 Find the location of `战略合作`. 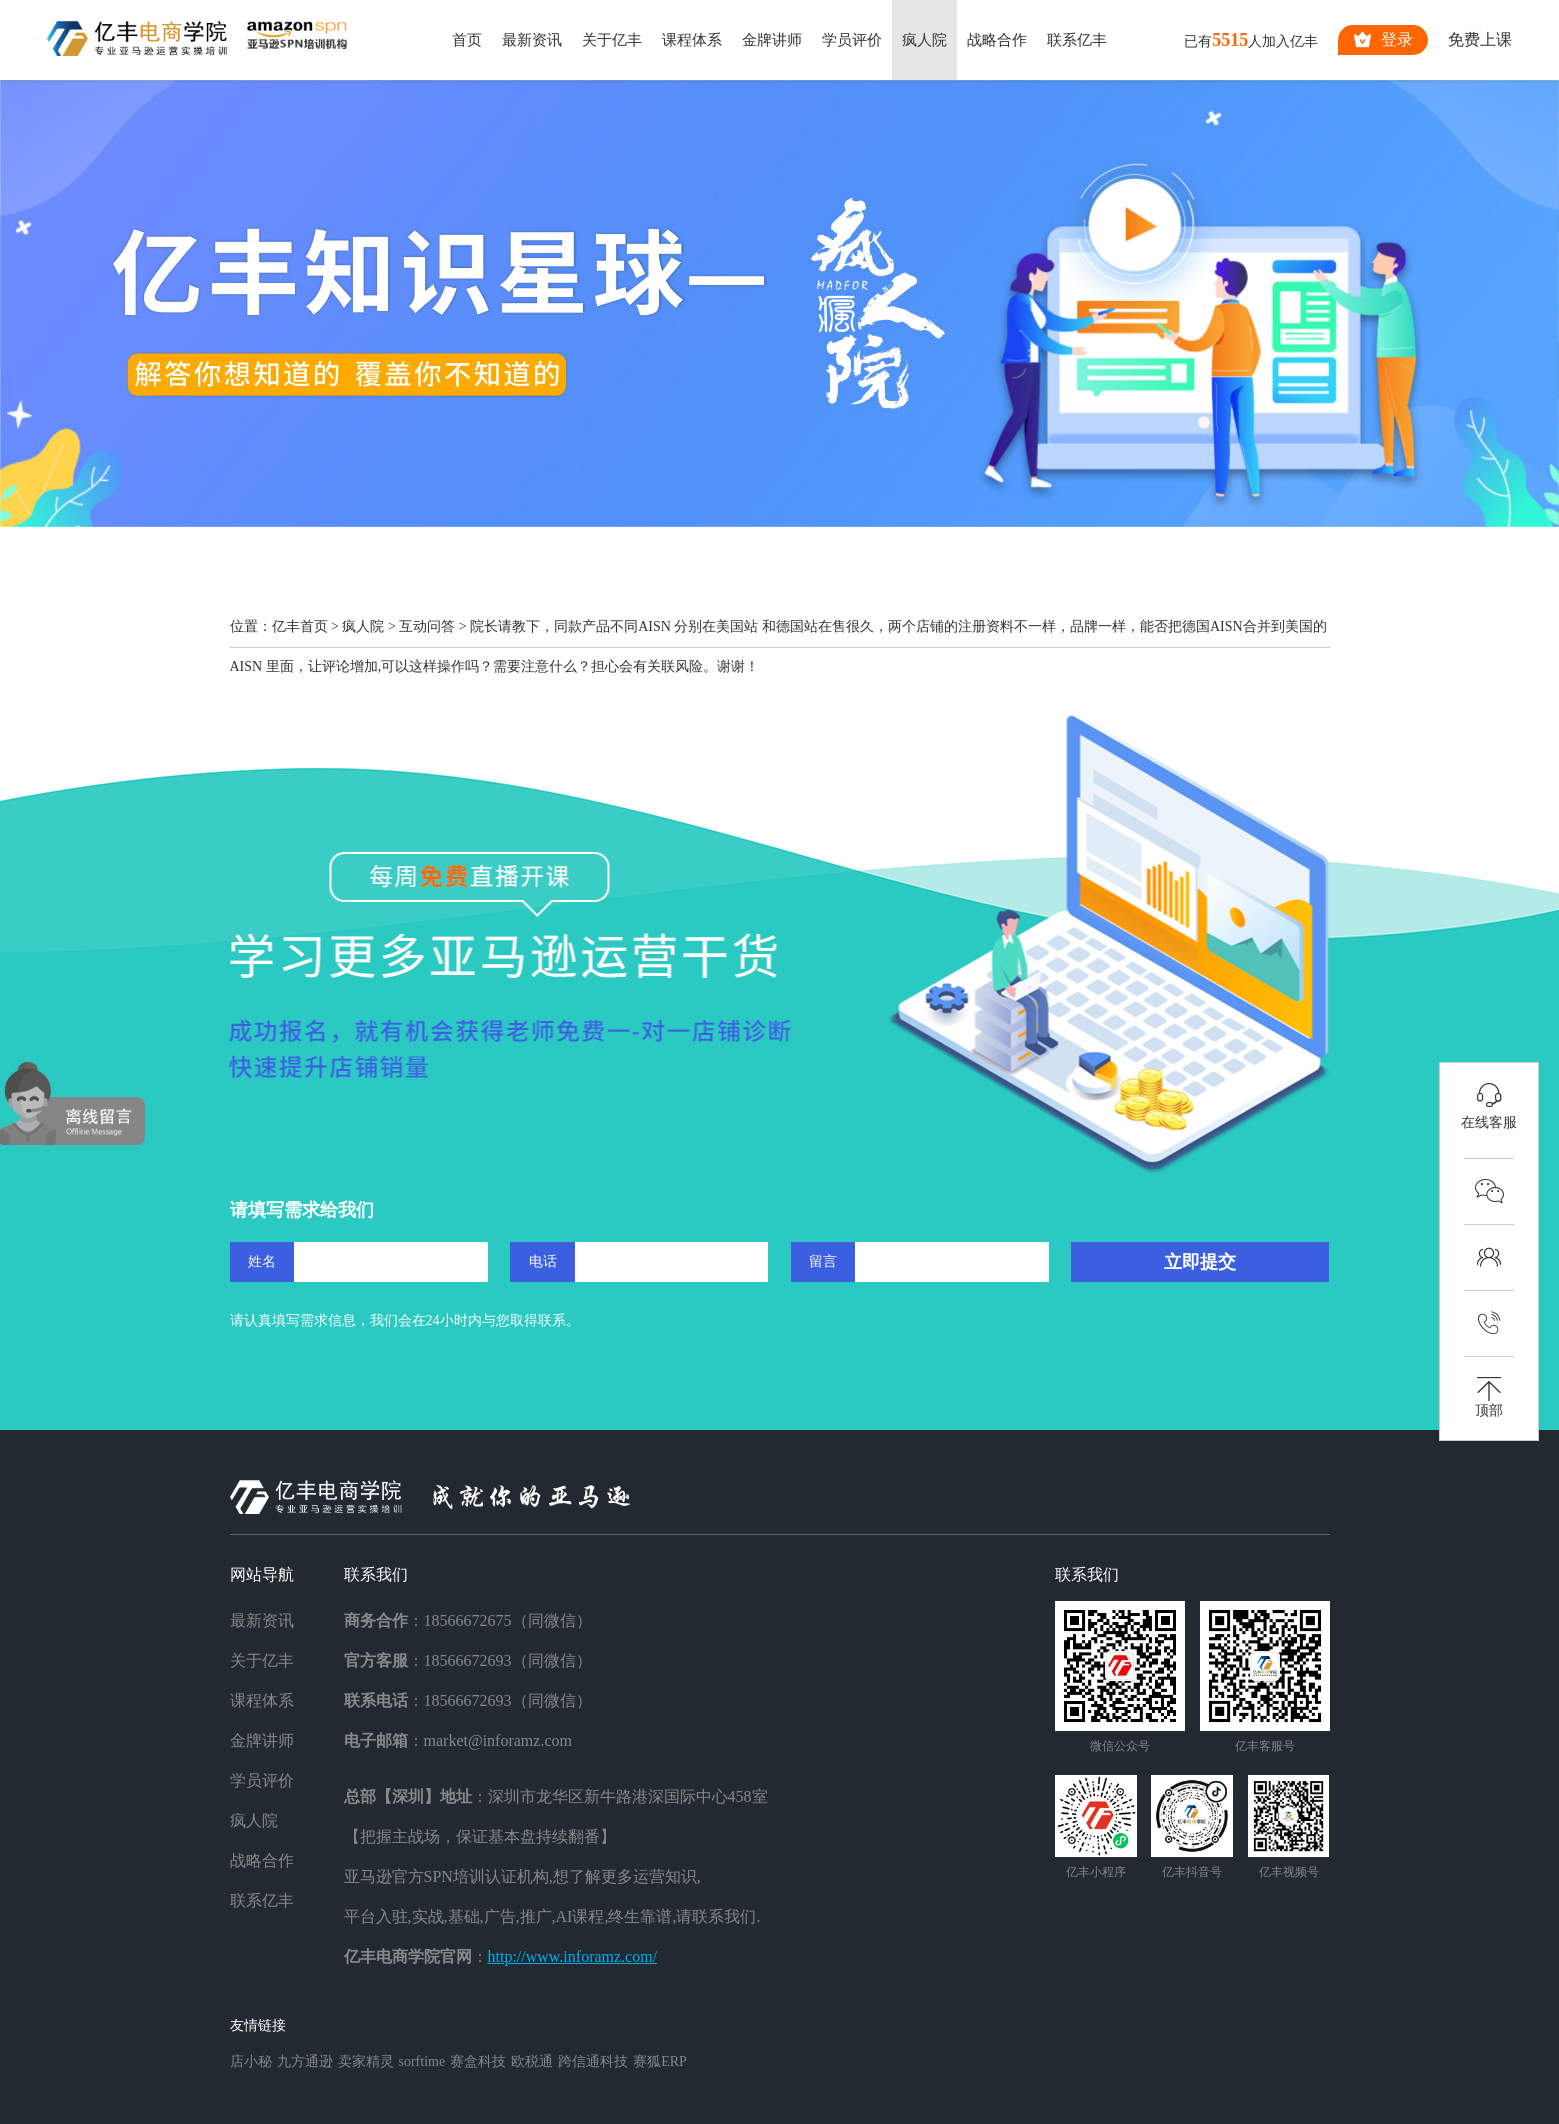

战略合作 is located at coordinates (997, 40).